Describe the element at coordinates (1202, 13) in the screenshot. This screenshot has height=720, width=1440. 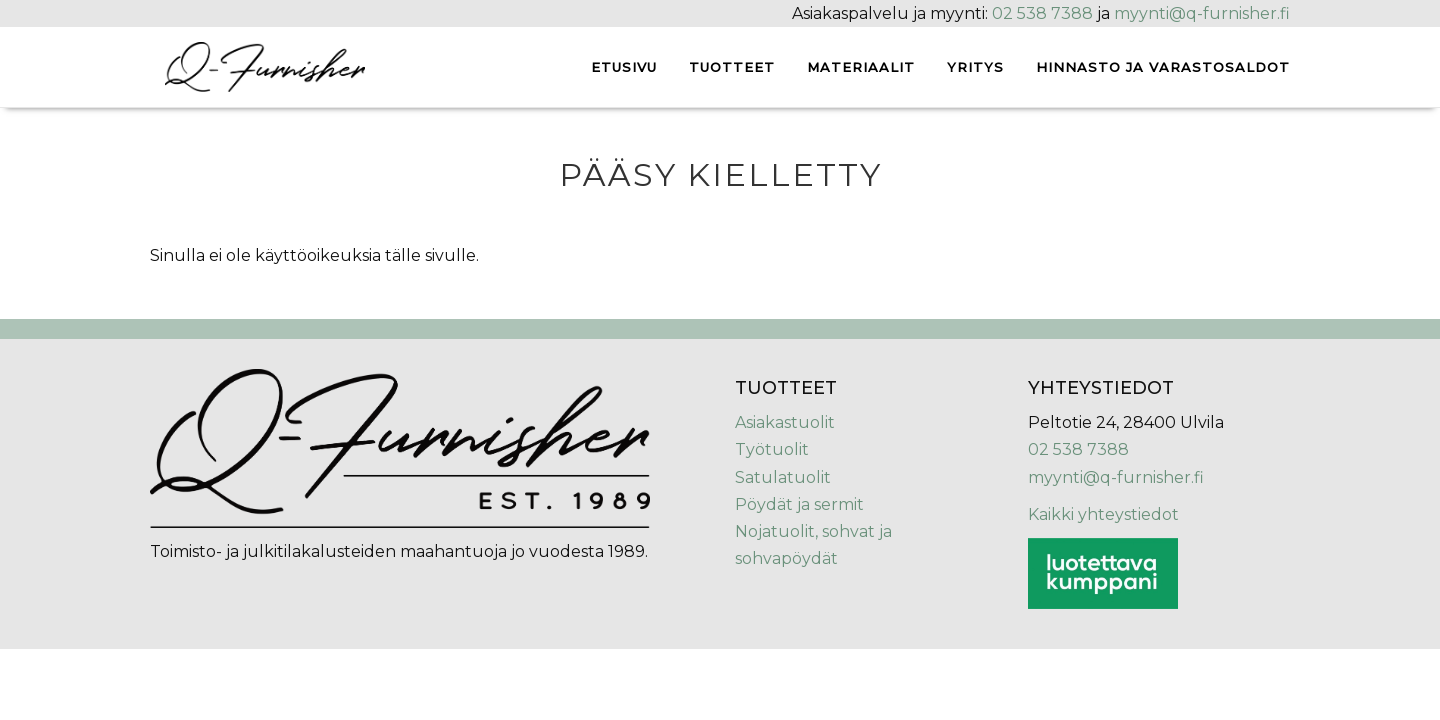
I see `myynti@q-furnisher.fi` at that location.